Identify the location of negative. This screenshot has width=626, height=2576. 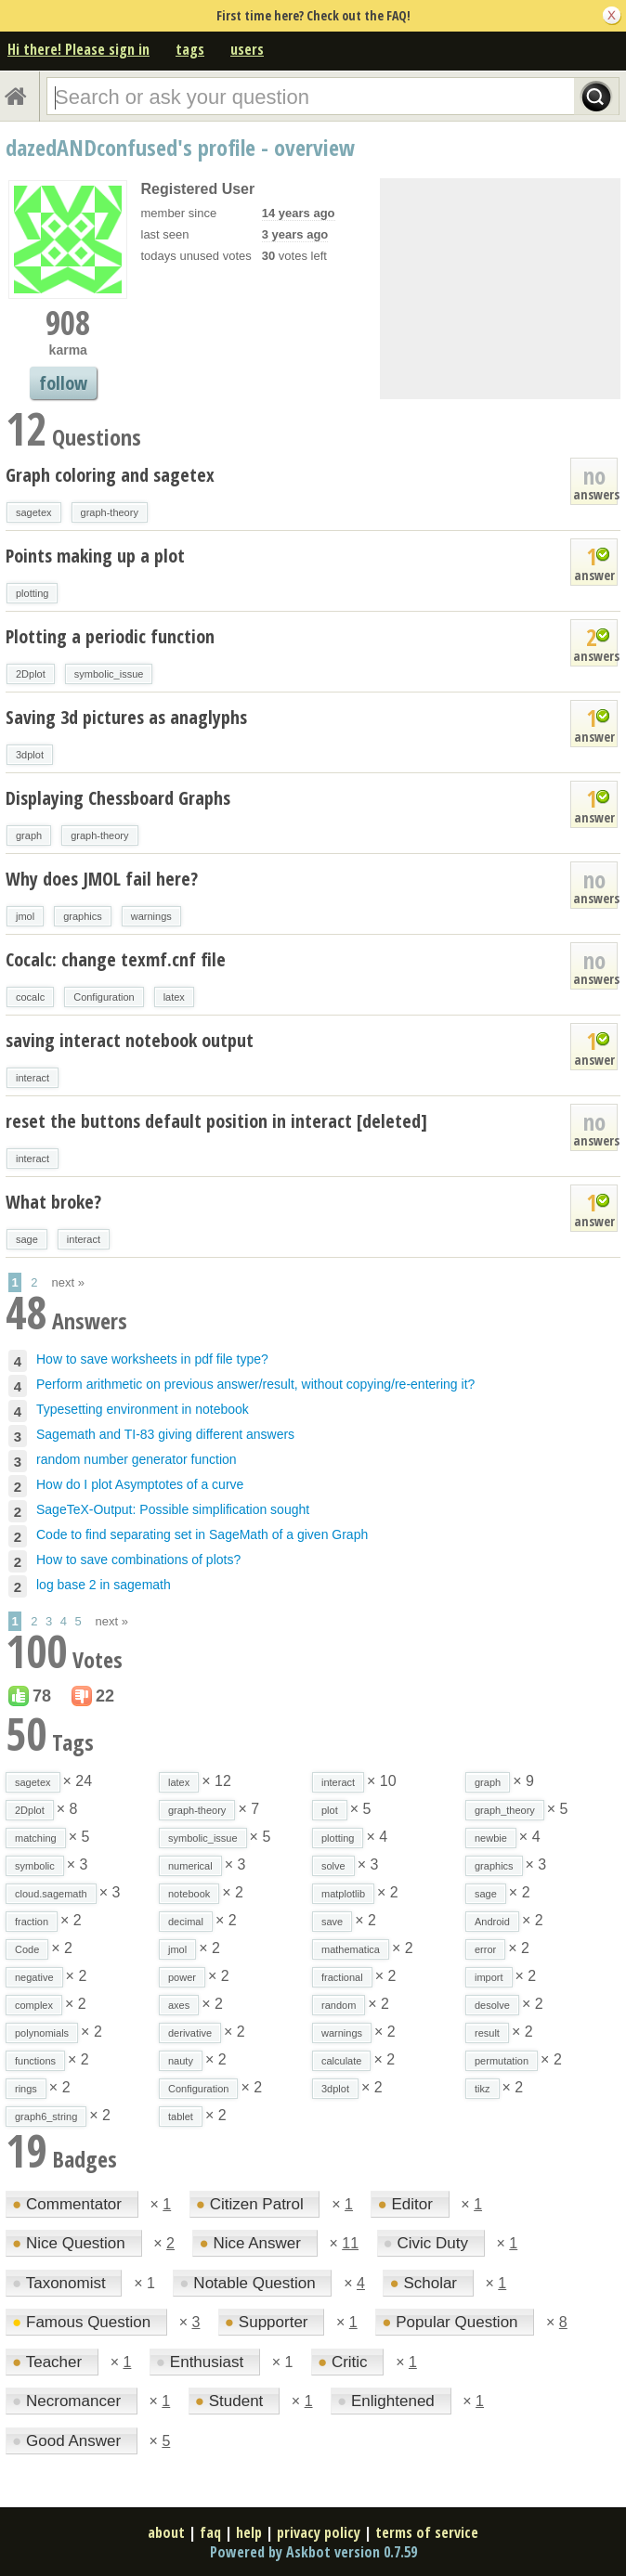
(34, 1977).